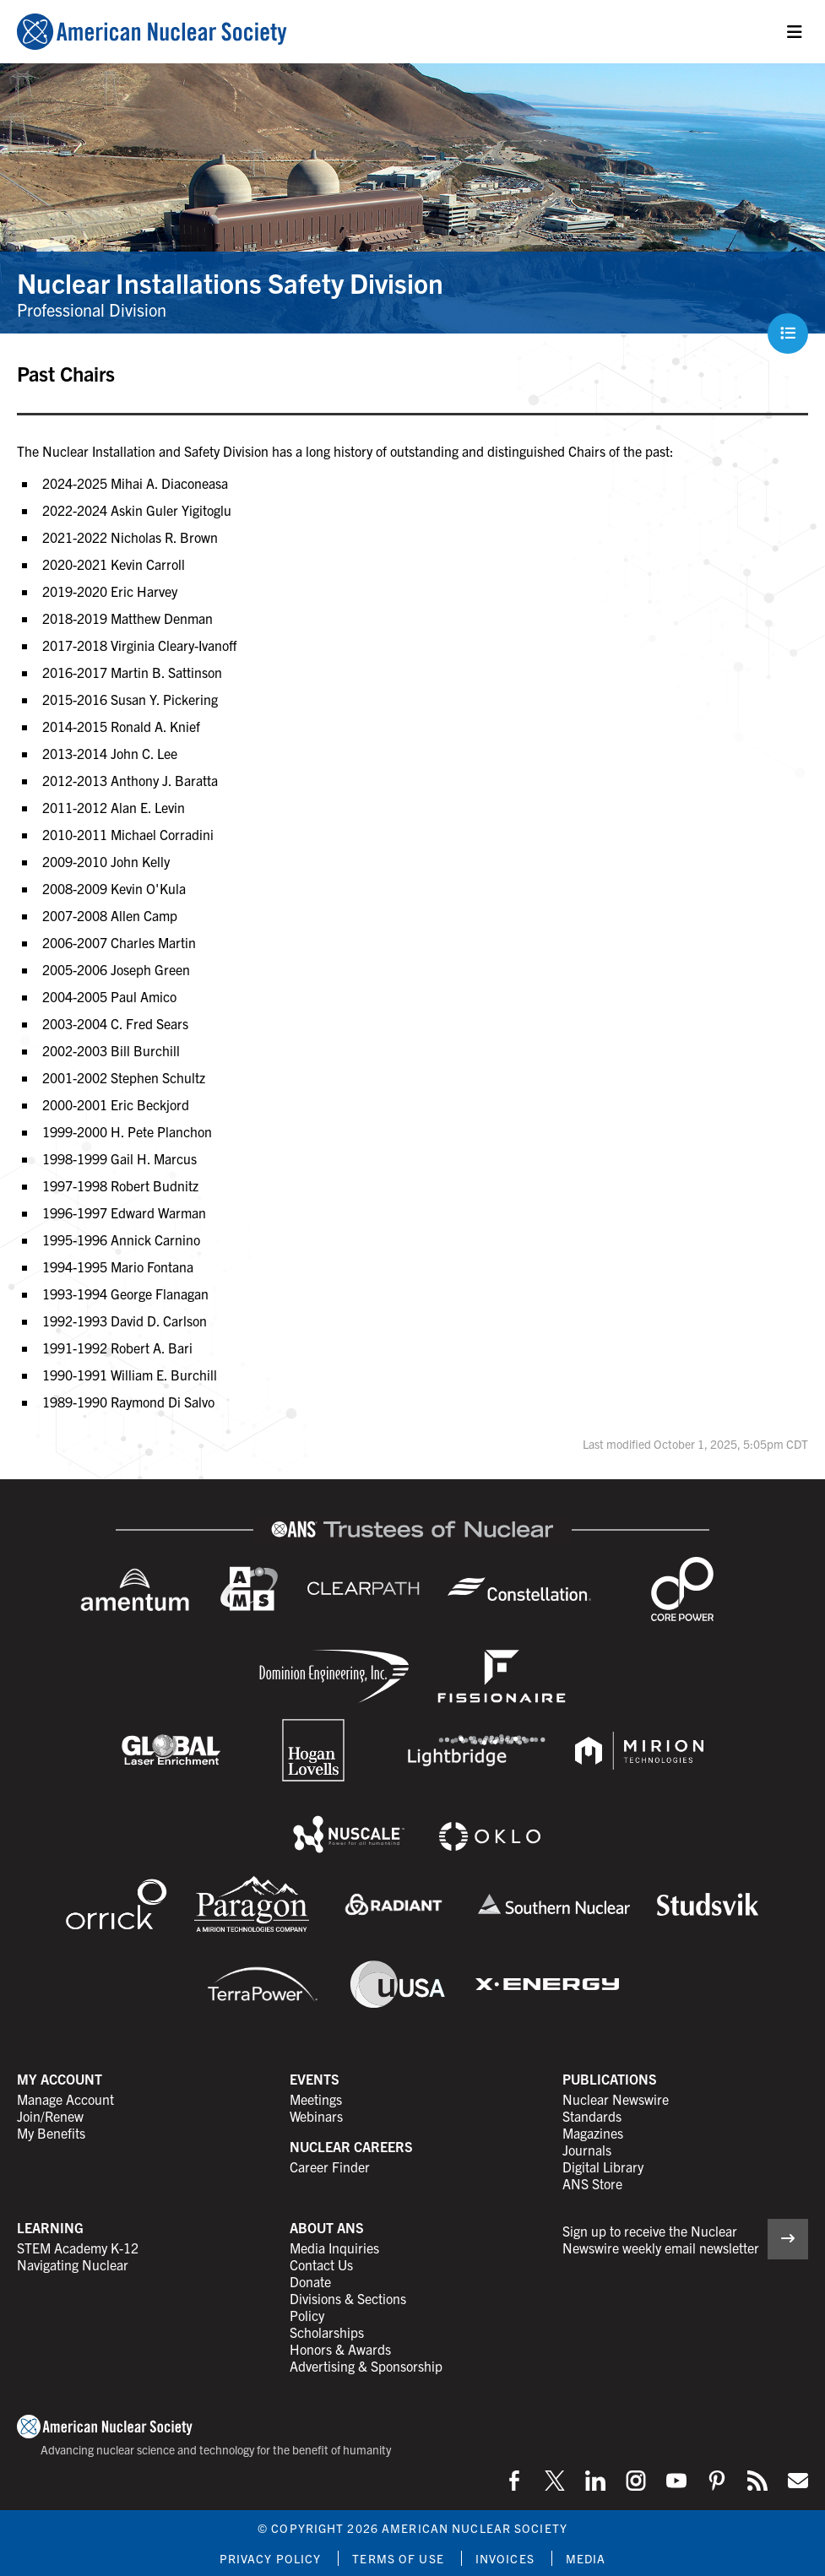  Describe the element at coordinates (50, 2115) in the screenshot. I see `Join/Renew` at that location.